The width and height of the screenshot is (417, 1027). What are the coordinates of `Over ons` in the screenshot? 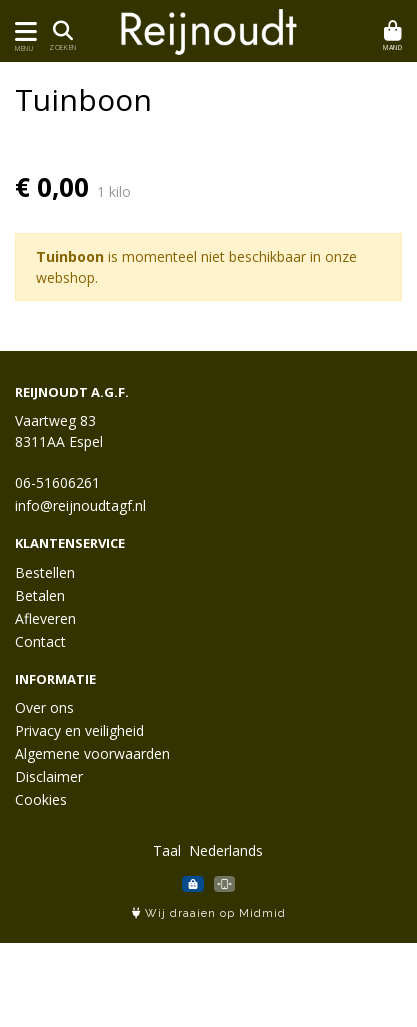 It's located at (44, 707).